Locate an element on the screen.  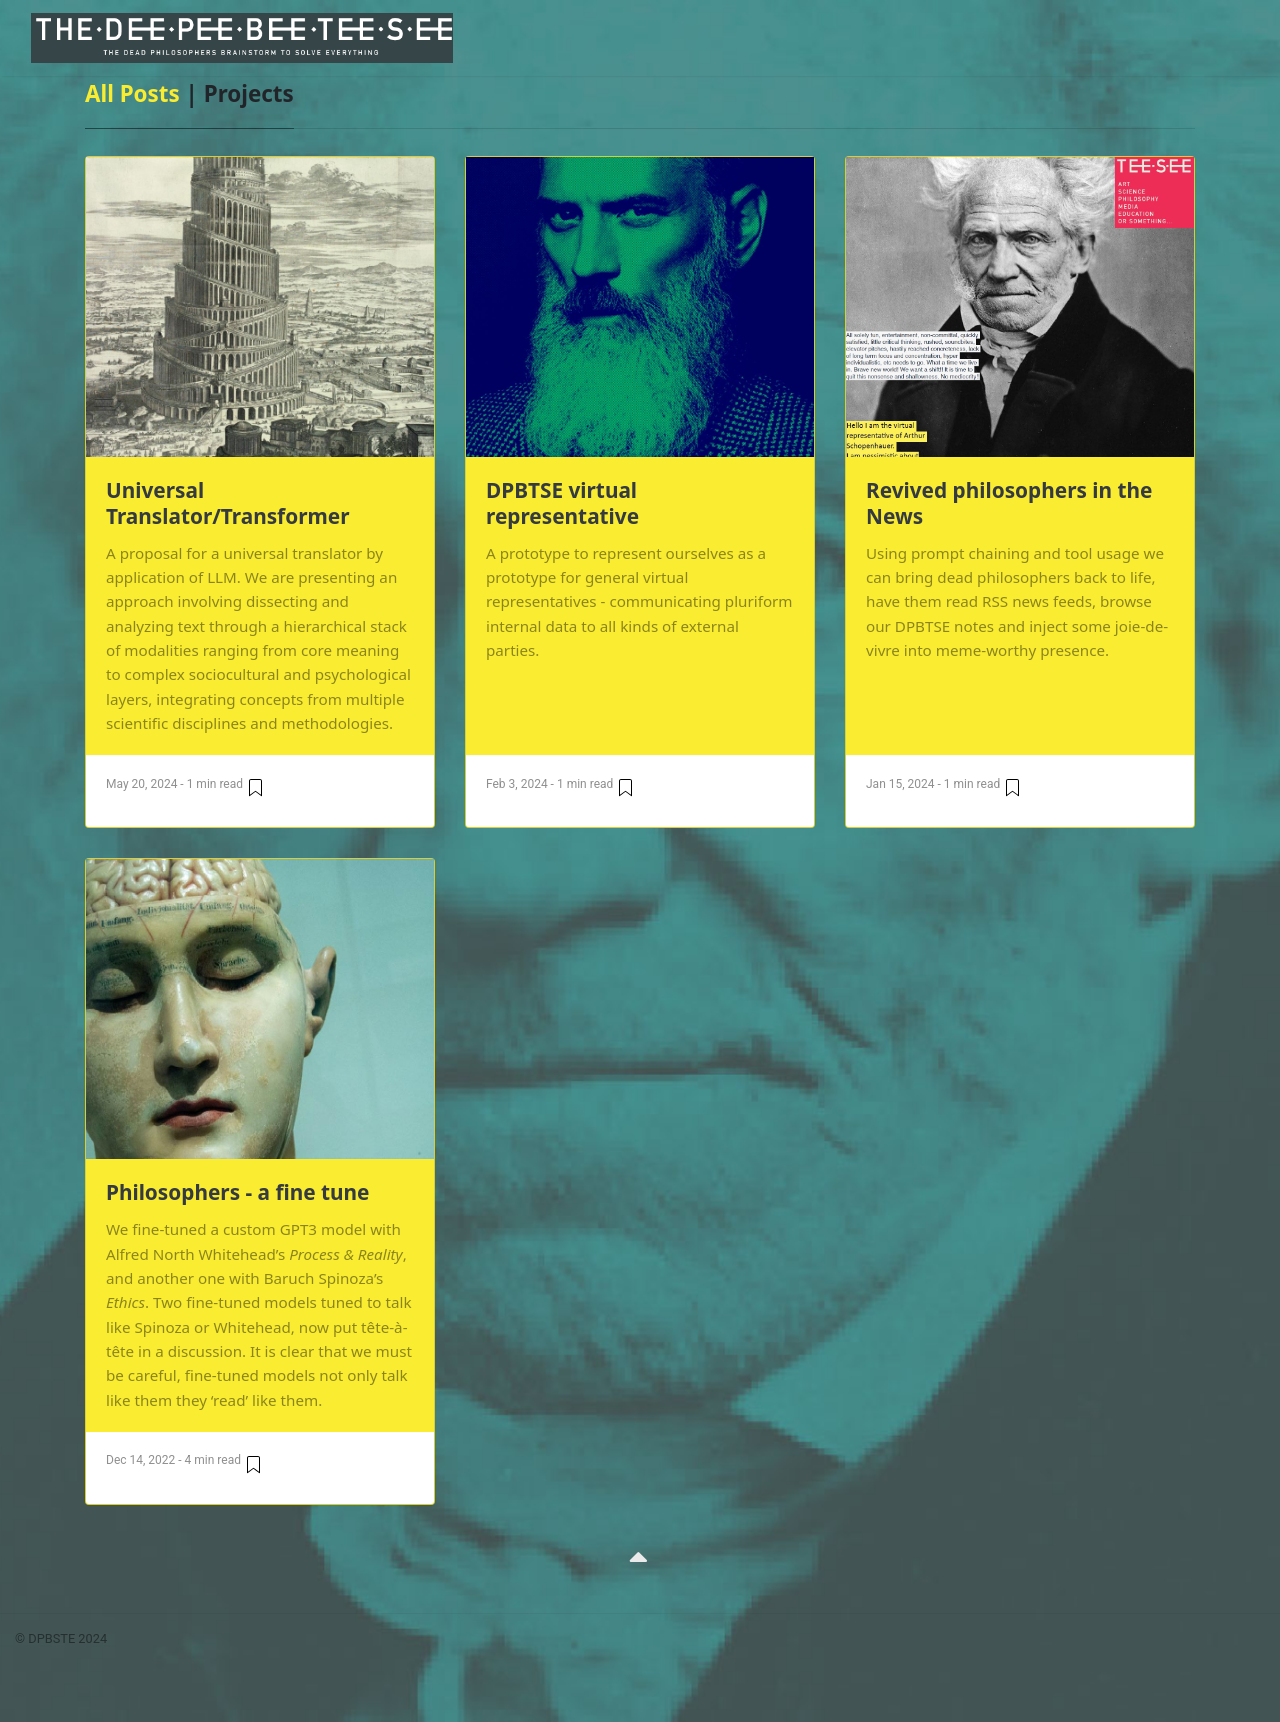
Revived philosophers in the News is located at coordinates (1009, 503).